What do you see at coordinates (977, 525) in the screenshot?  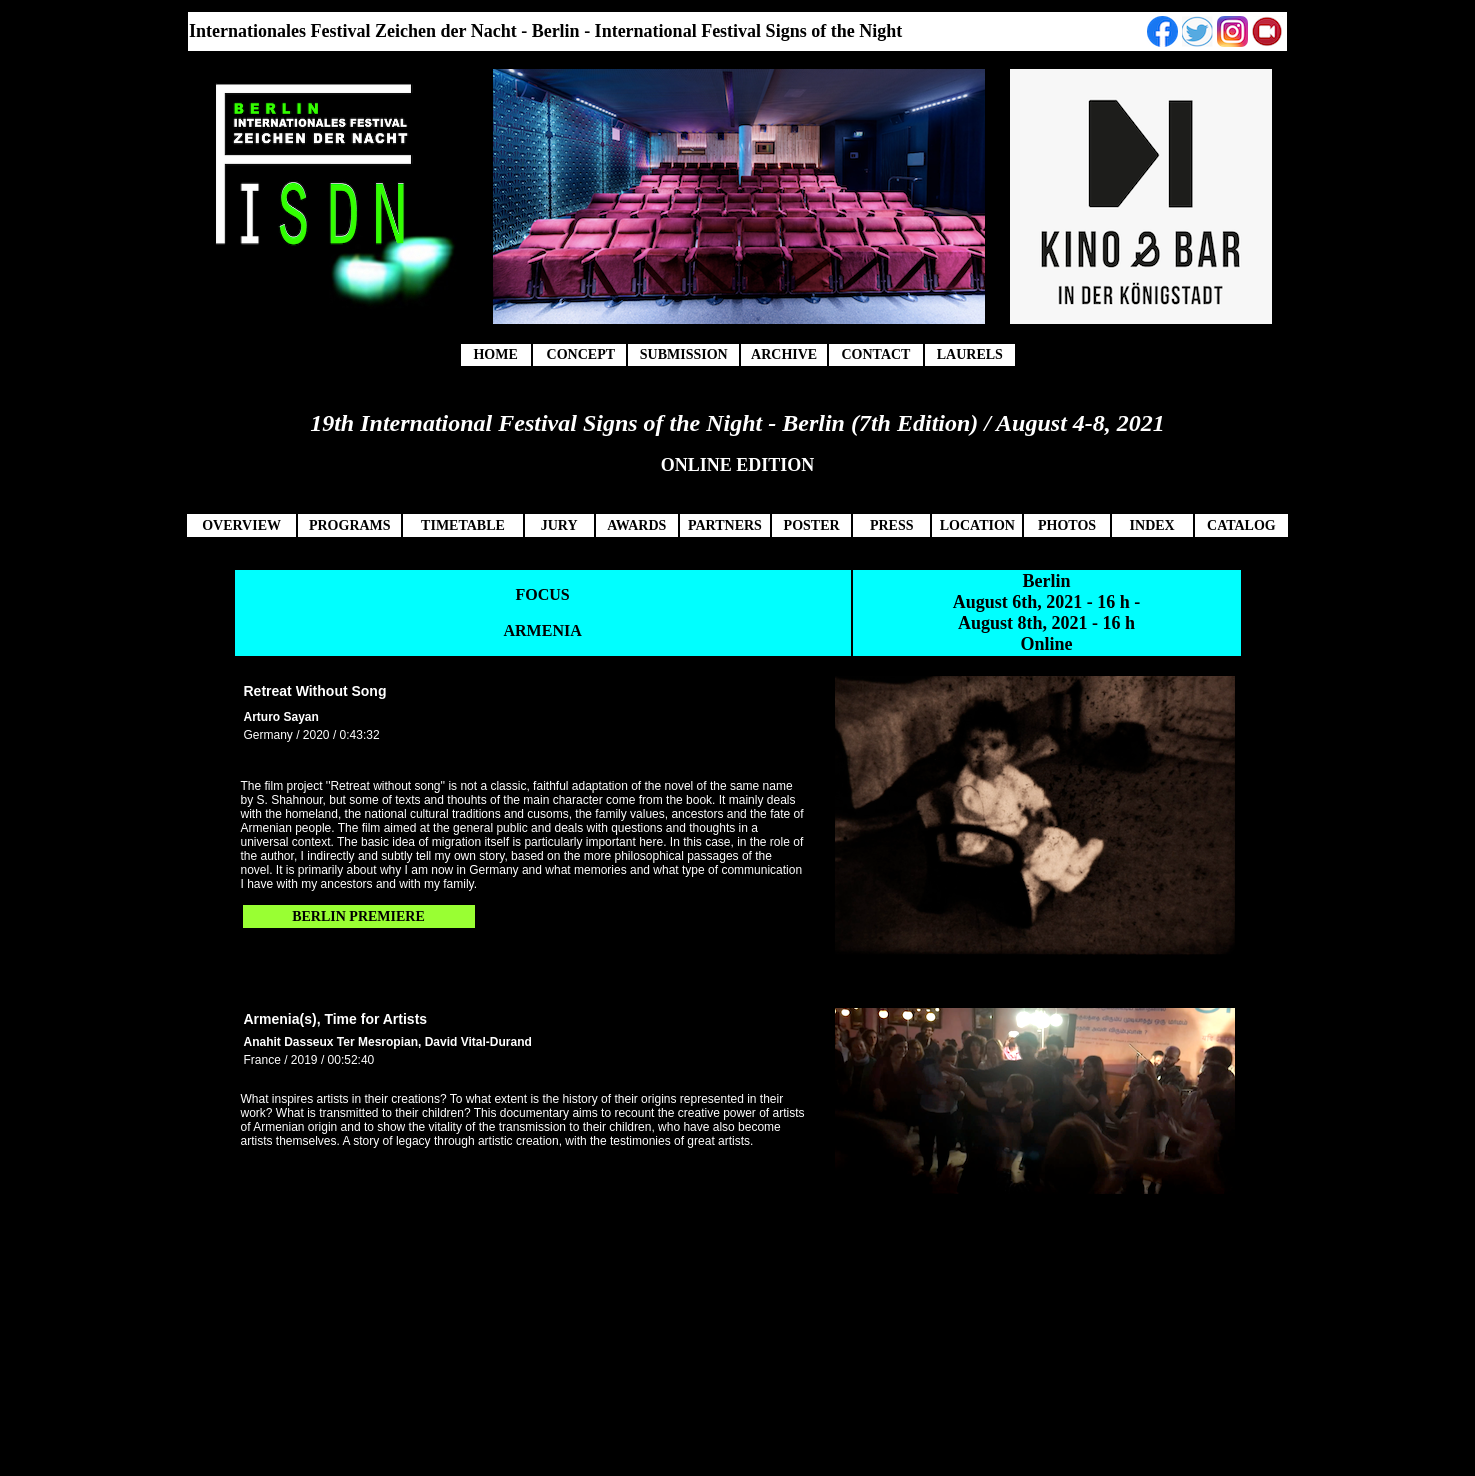 I see `LOCATION` at bounding box center [977, 525].